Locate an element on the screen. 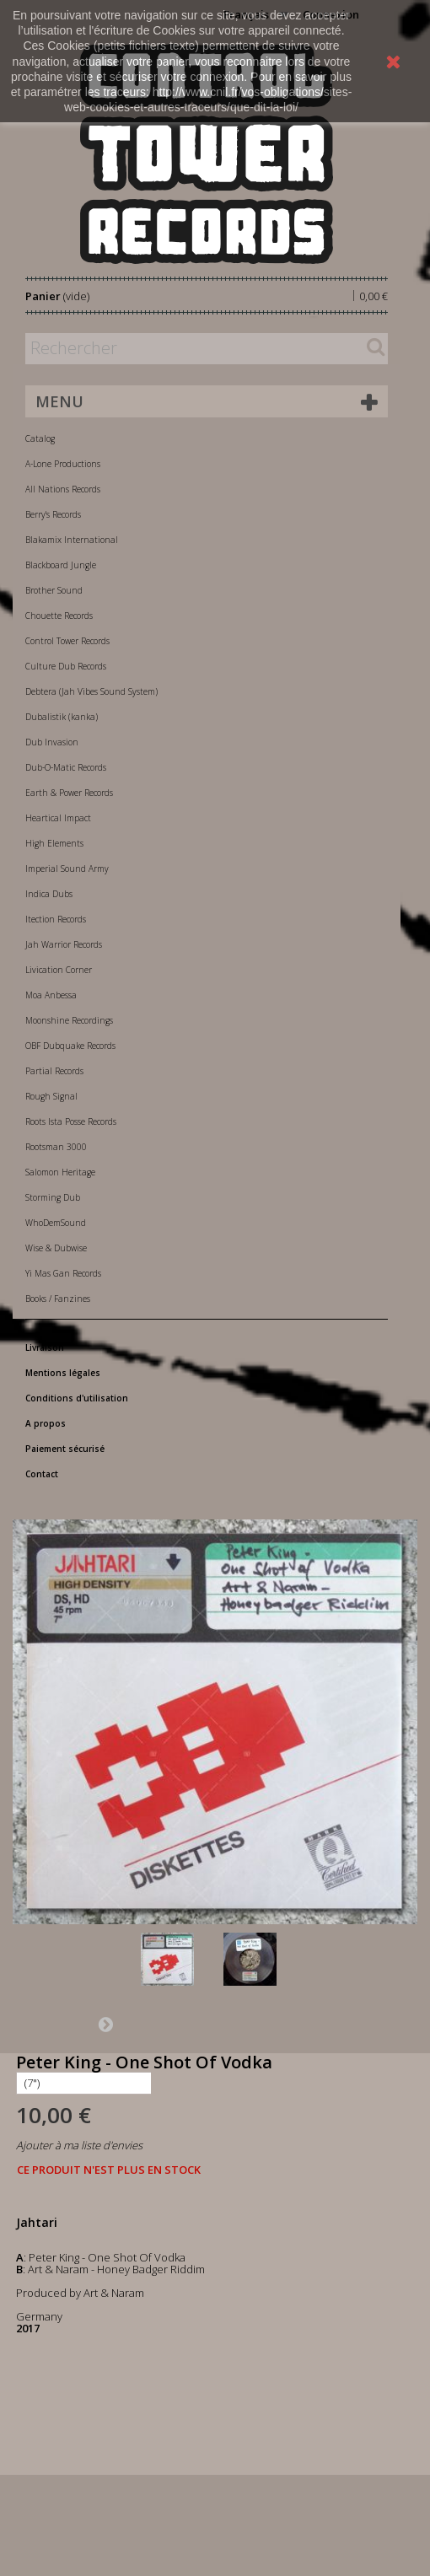 Image resolution: width=430 pixels, height=2576 pixels. Storming Dub is located at coordinates (52, 1197).